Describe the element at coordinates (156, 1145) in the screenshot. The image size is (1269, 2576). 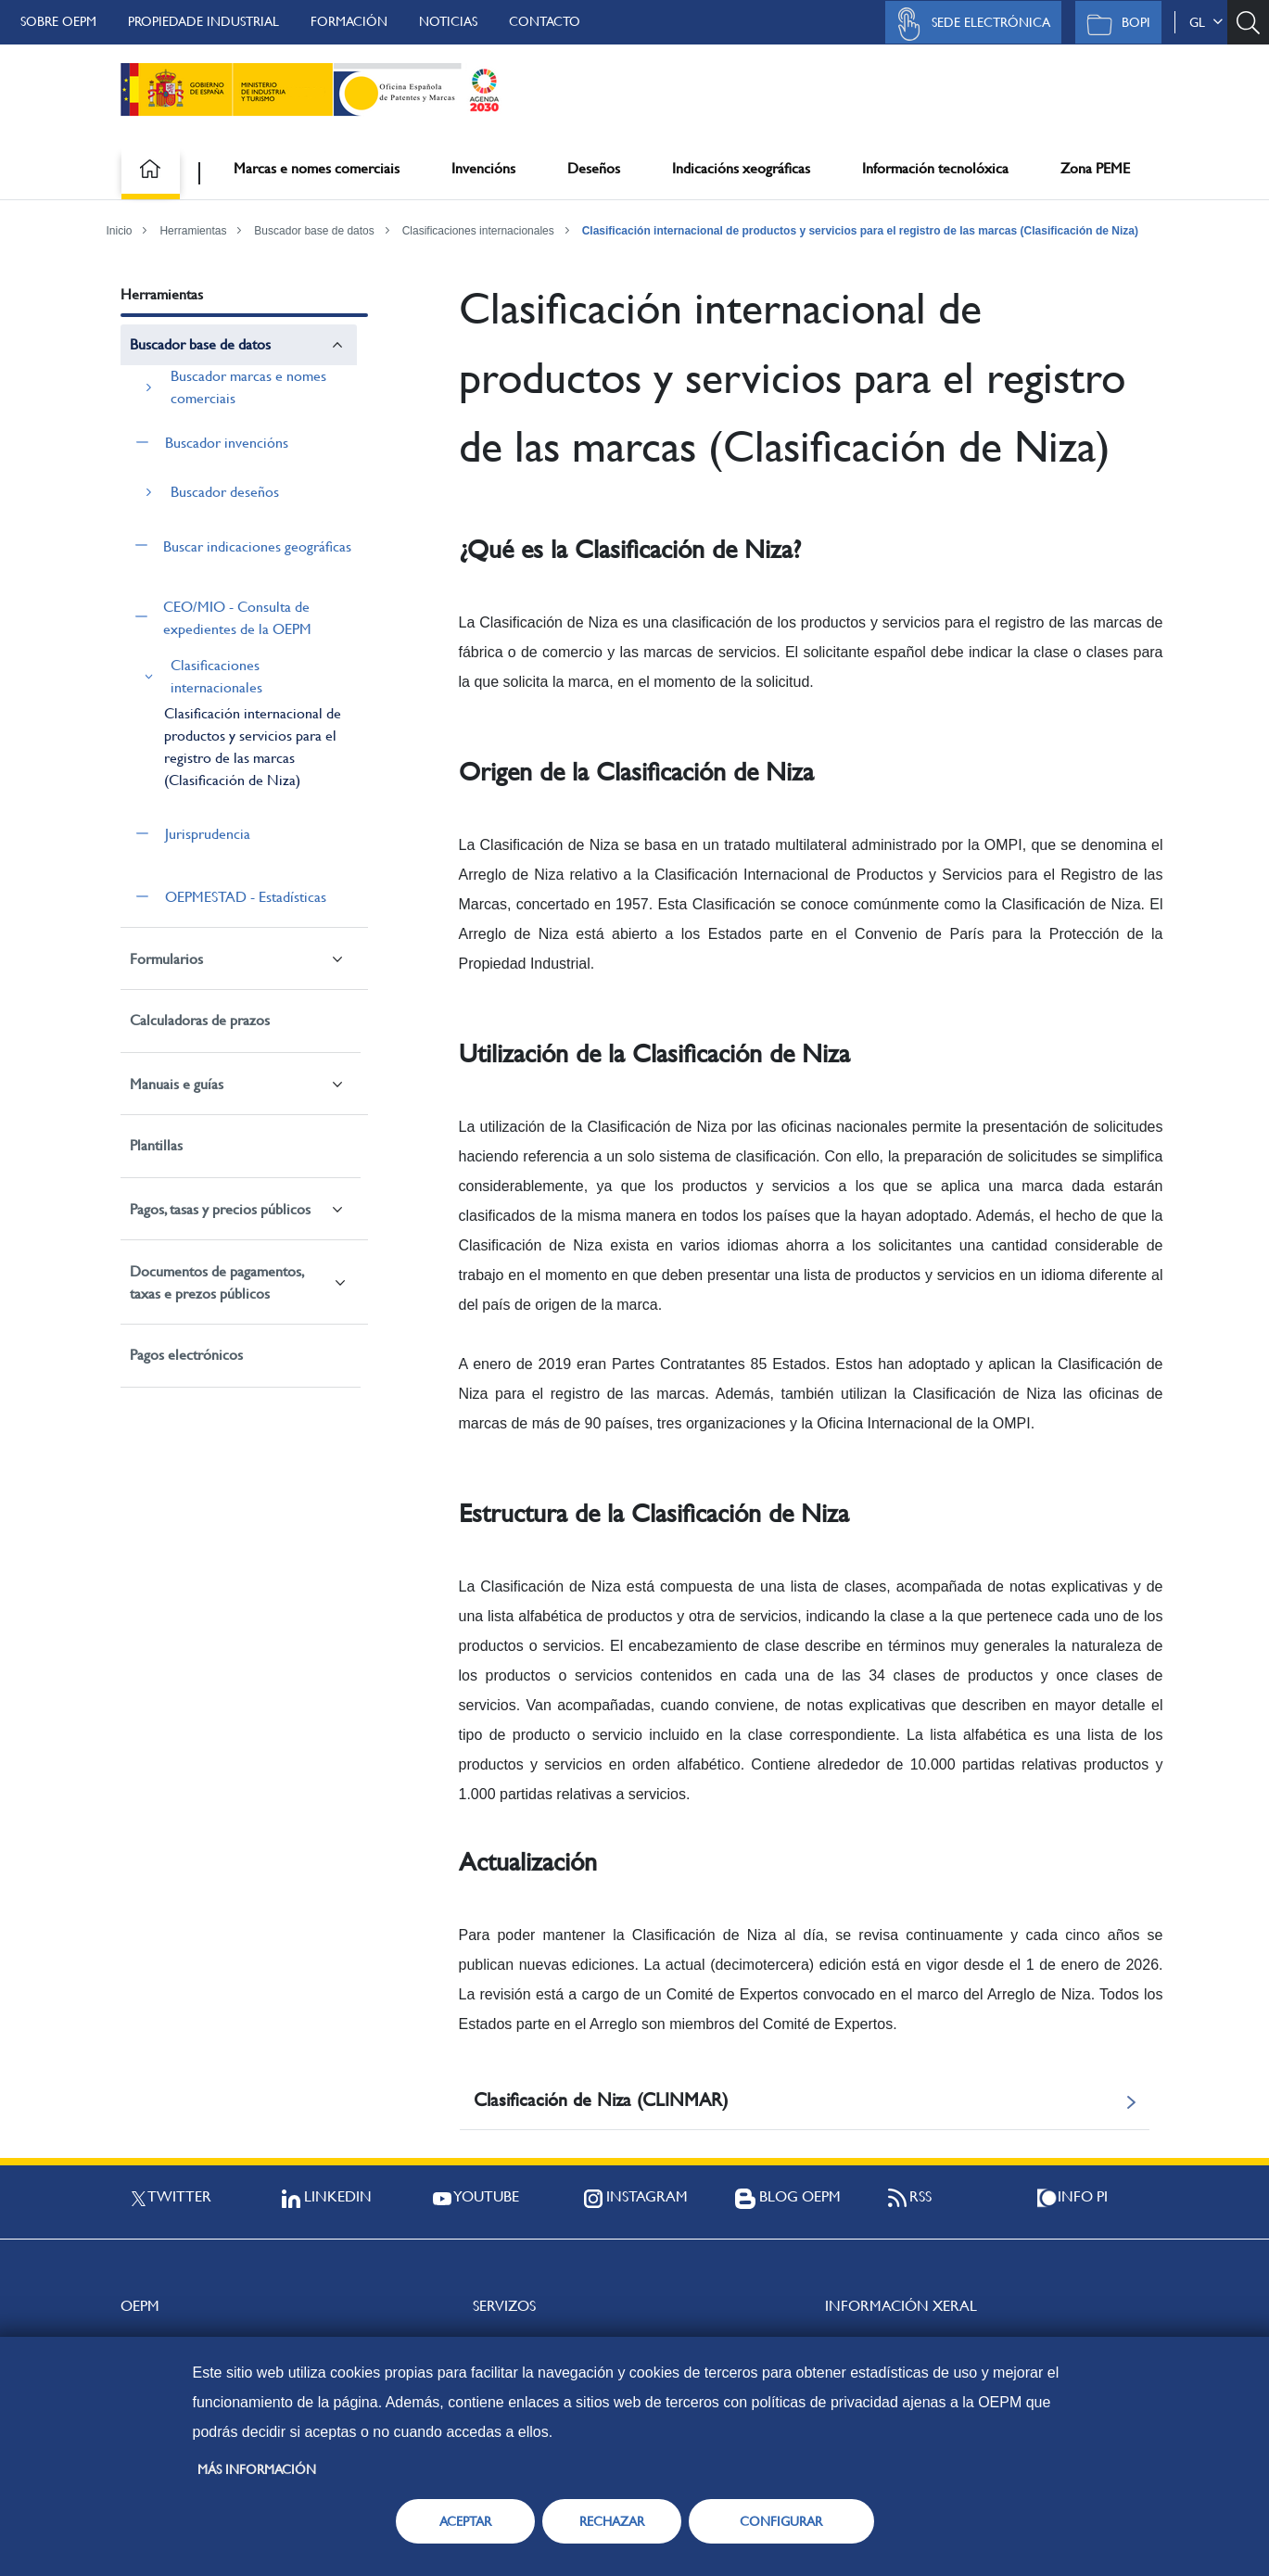
I see `Plantillas` at that location.